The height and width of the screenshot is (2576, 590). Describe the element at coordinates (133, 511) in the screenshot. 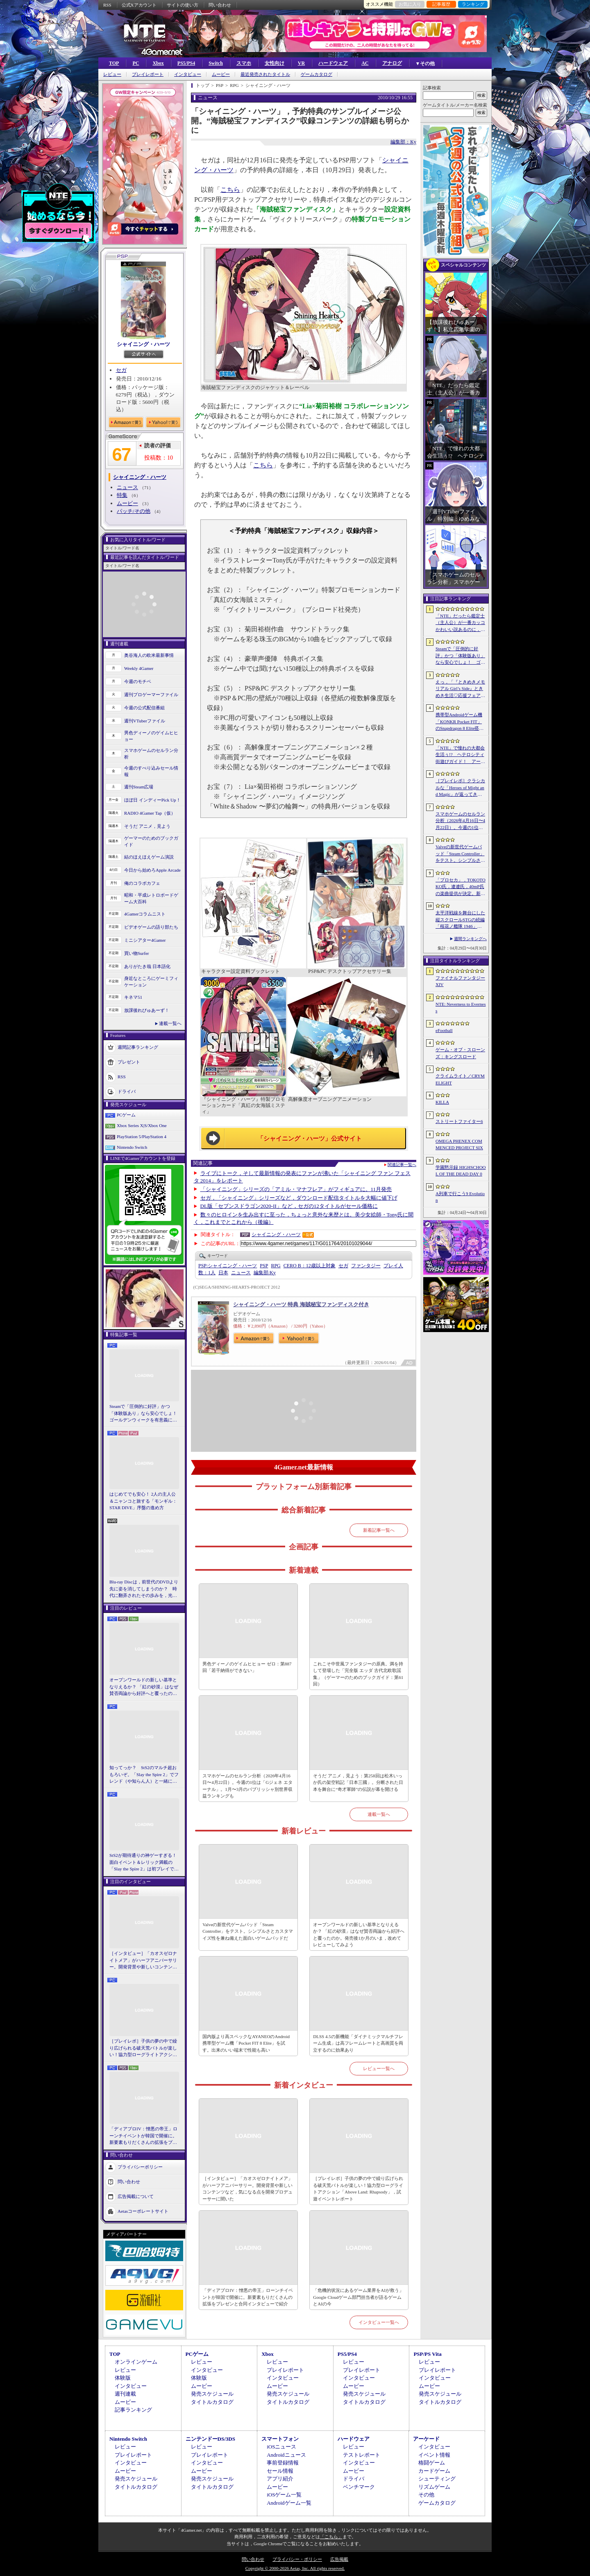

I see `パッチ/その他` at that location.